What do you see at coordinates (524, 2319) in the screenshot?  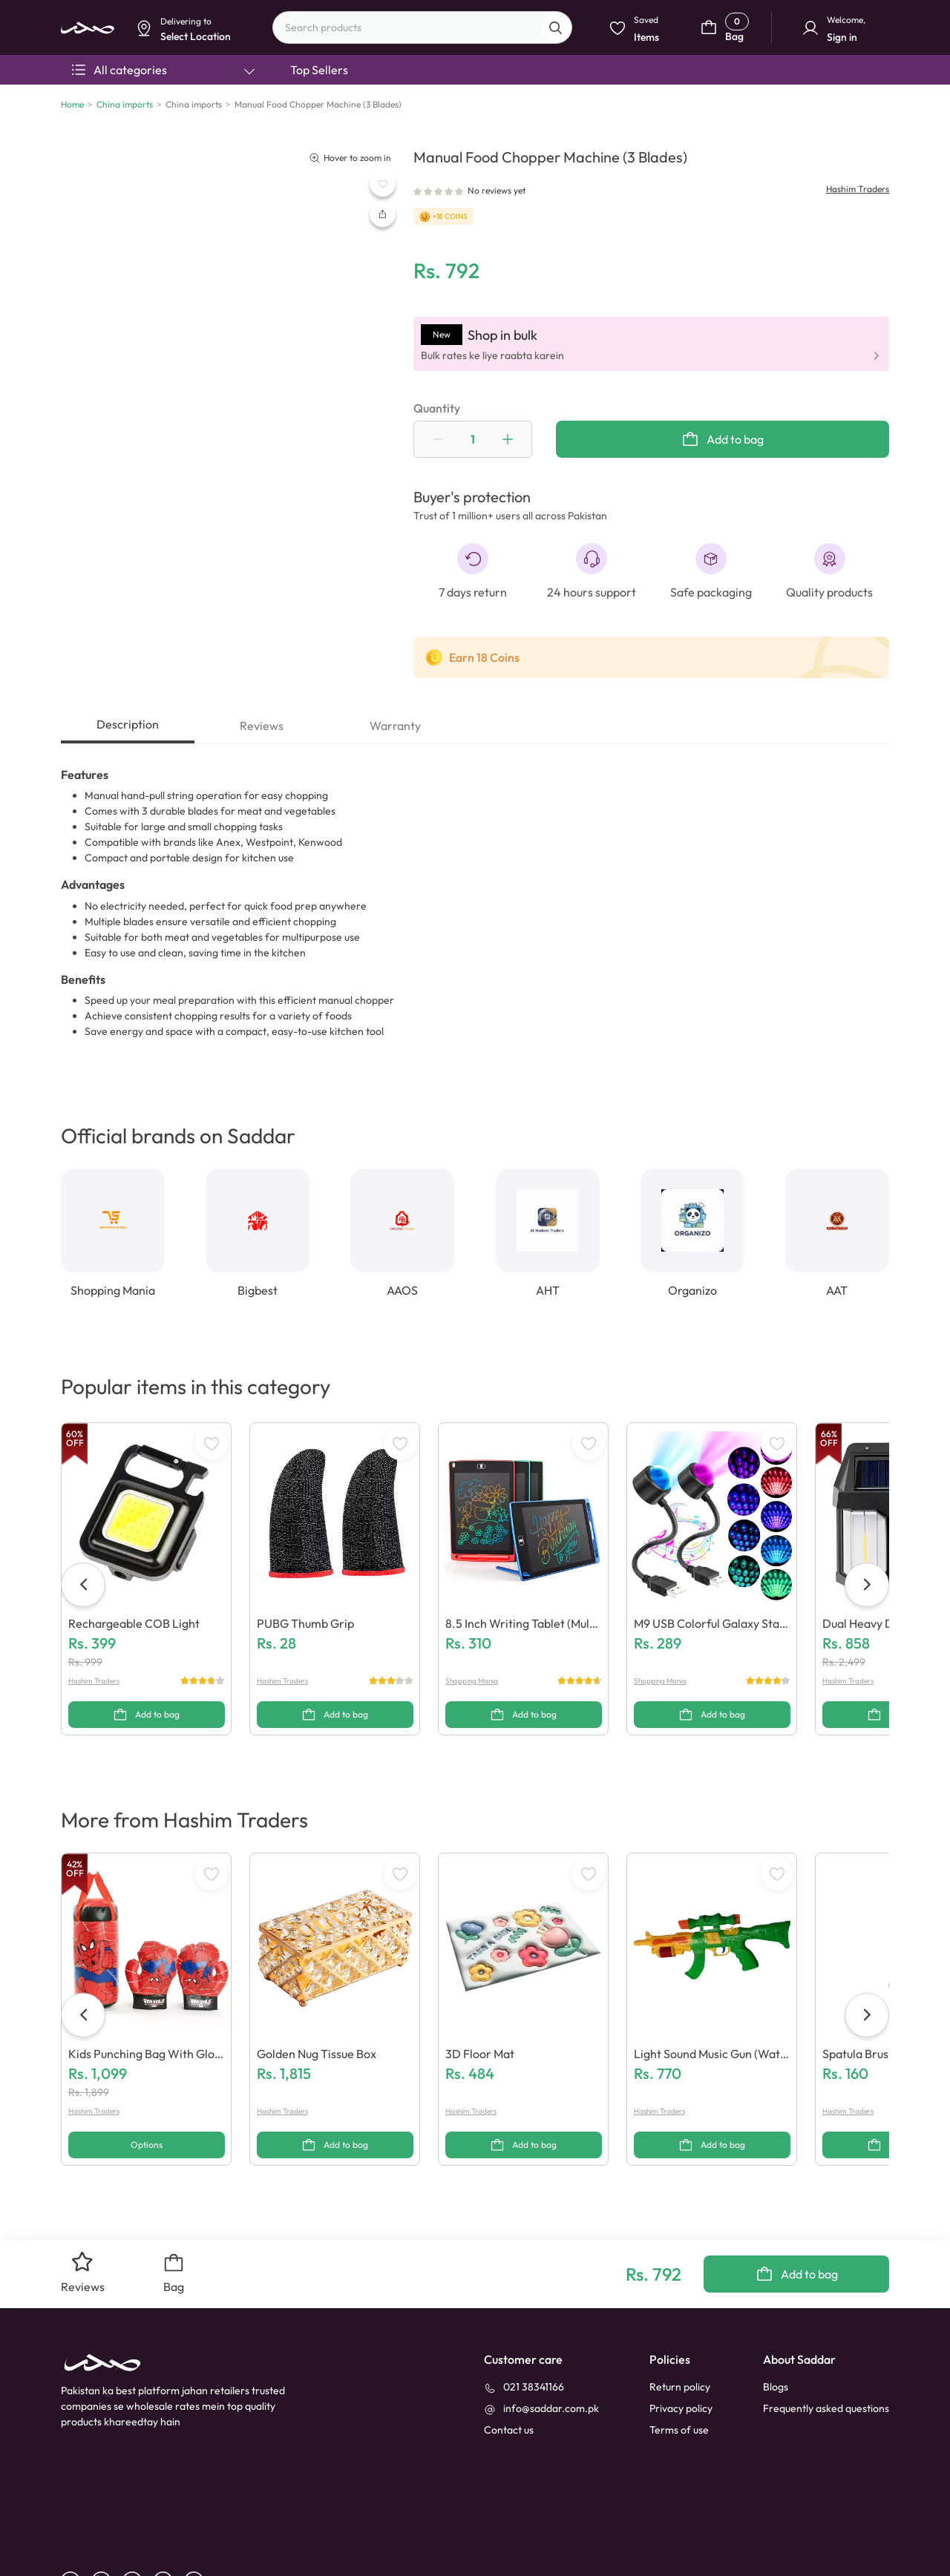 I see `[021 38341166]` at bounding box center [524, 2319].